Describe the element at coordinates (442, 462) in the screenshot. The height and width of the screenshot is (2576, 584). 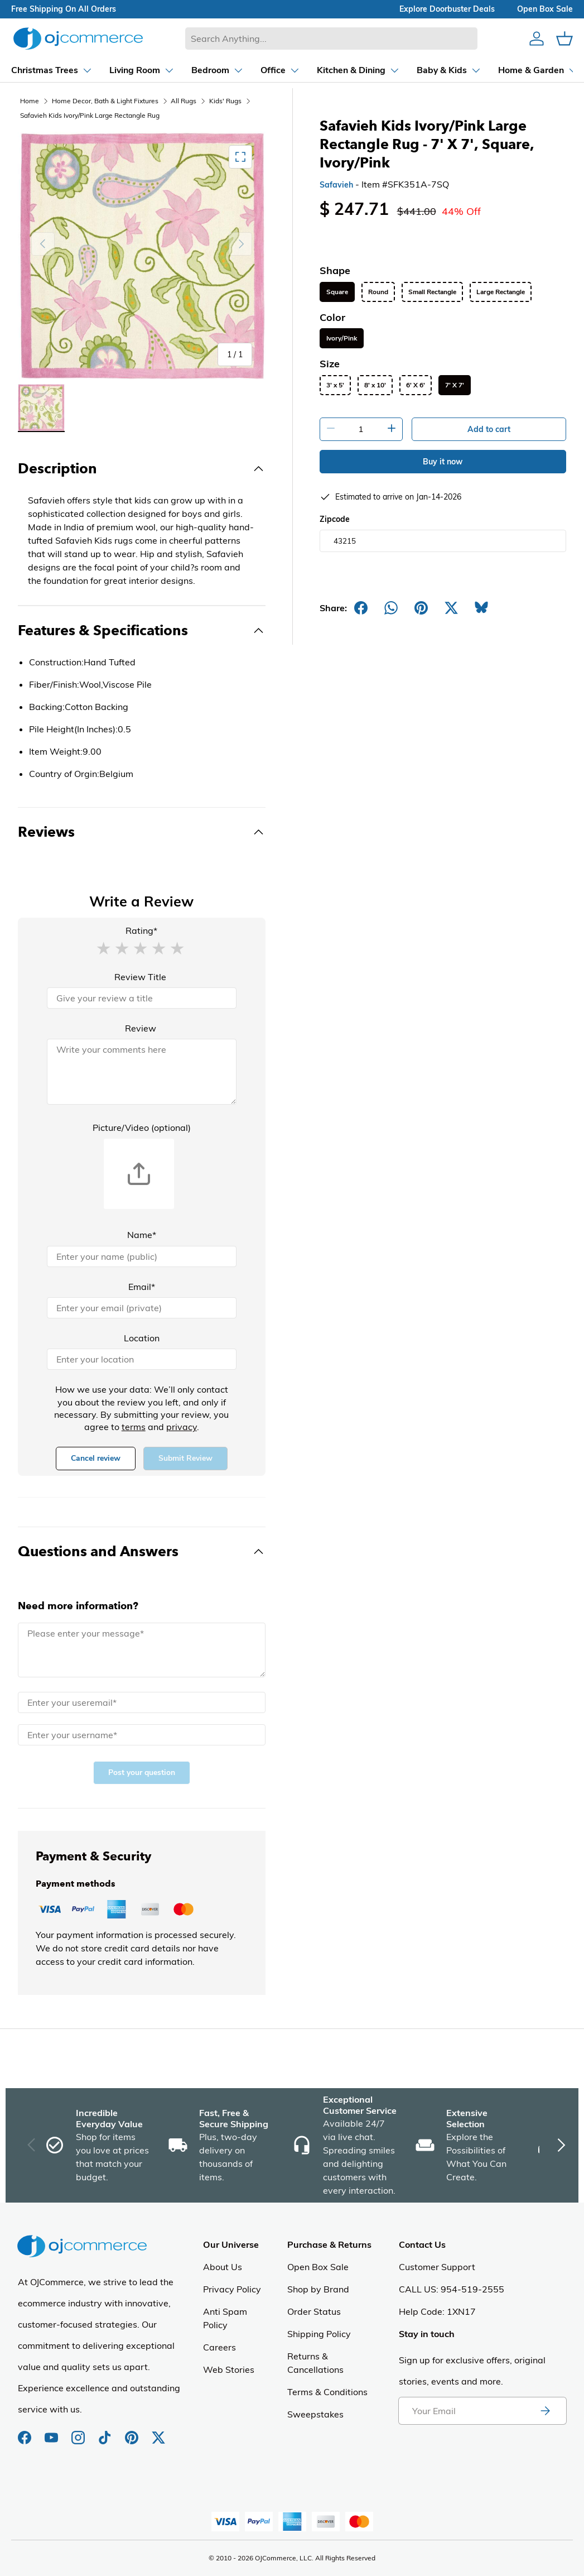
I see `Buy it now` at that location.